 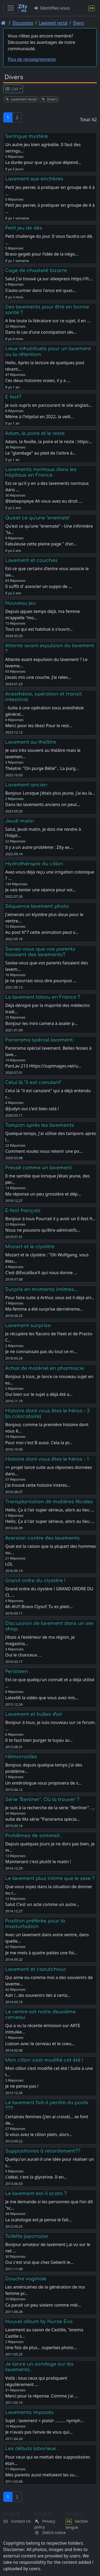 What do you see at coordinates (42, 804) in the screenshot?
I see `Dans les lavements anciens on peut…` at bounding box center [42, 804].